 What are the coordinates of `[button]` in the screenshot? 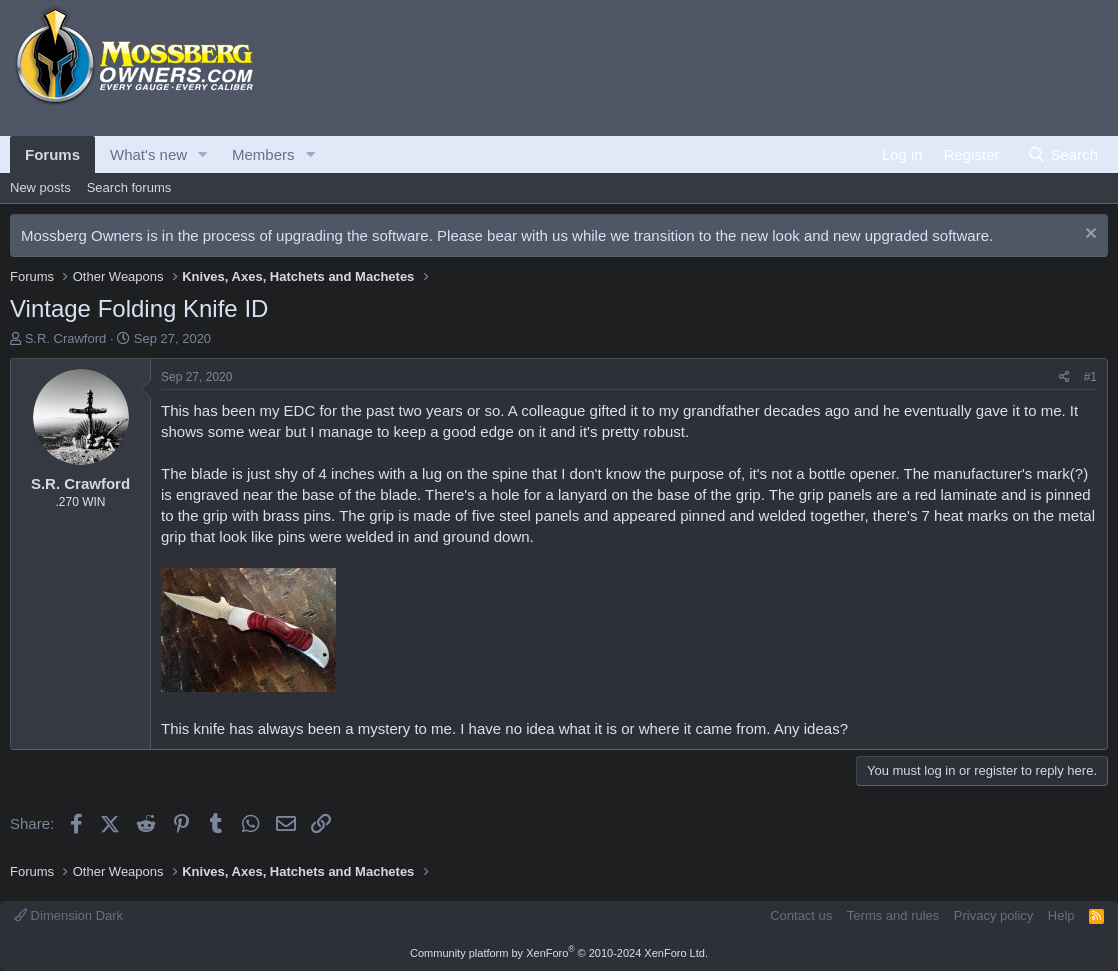 It's located at (203, 154).